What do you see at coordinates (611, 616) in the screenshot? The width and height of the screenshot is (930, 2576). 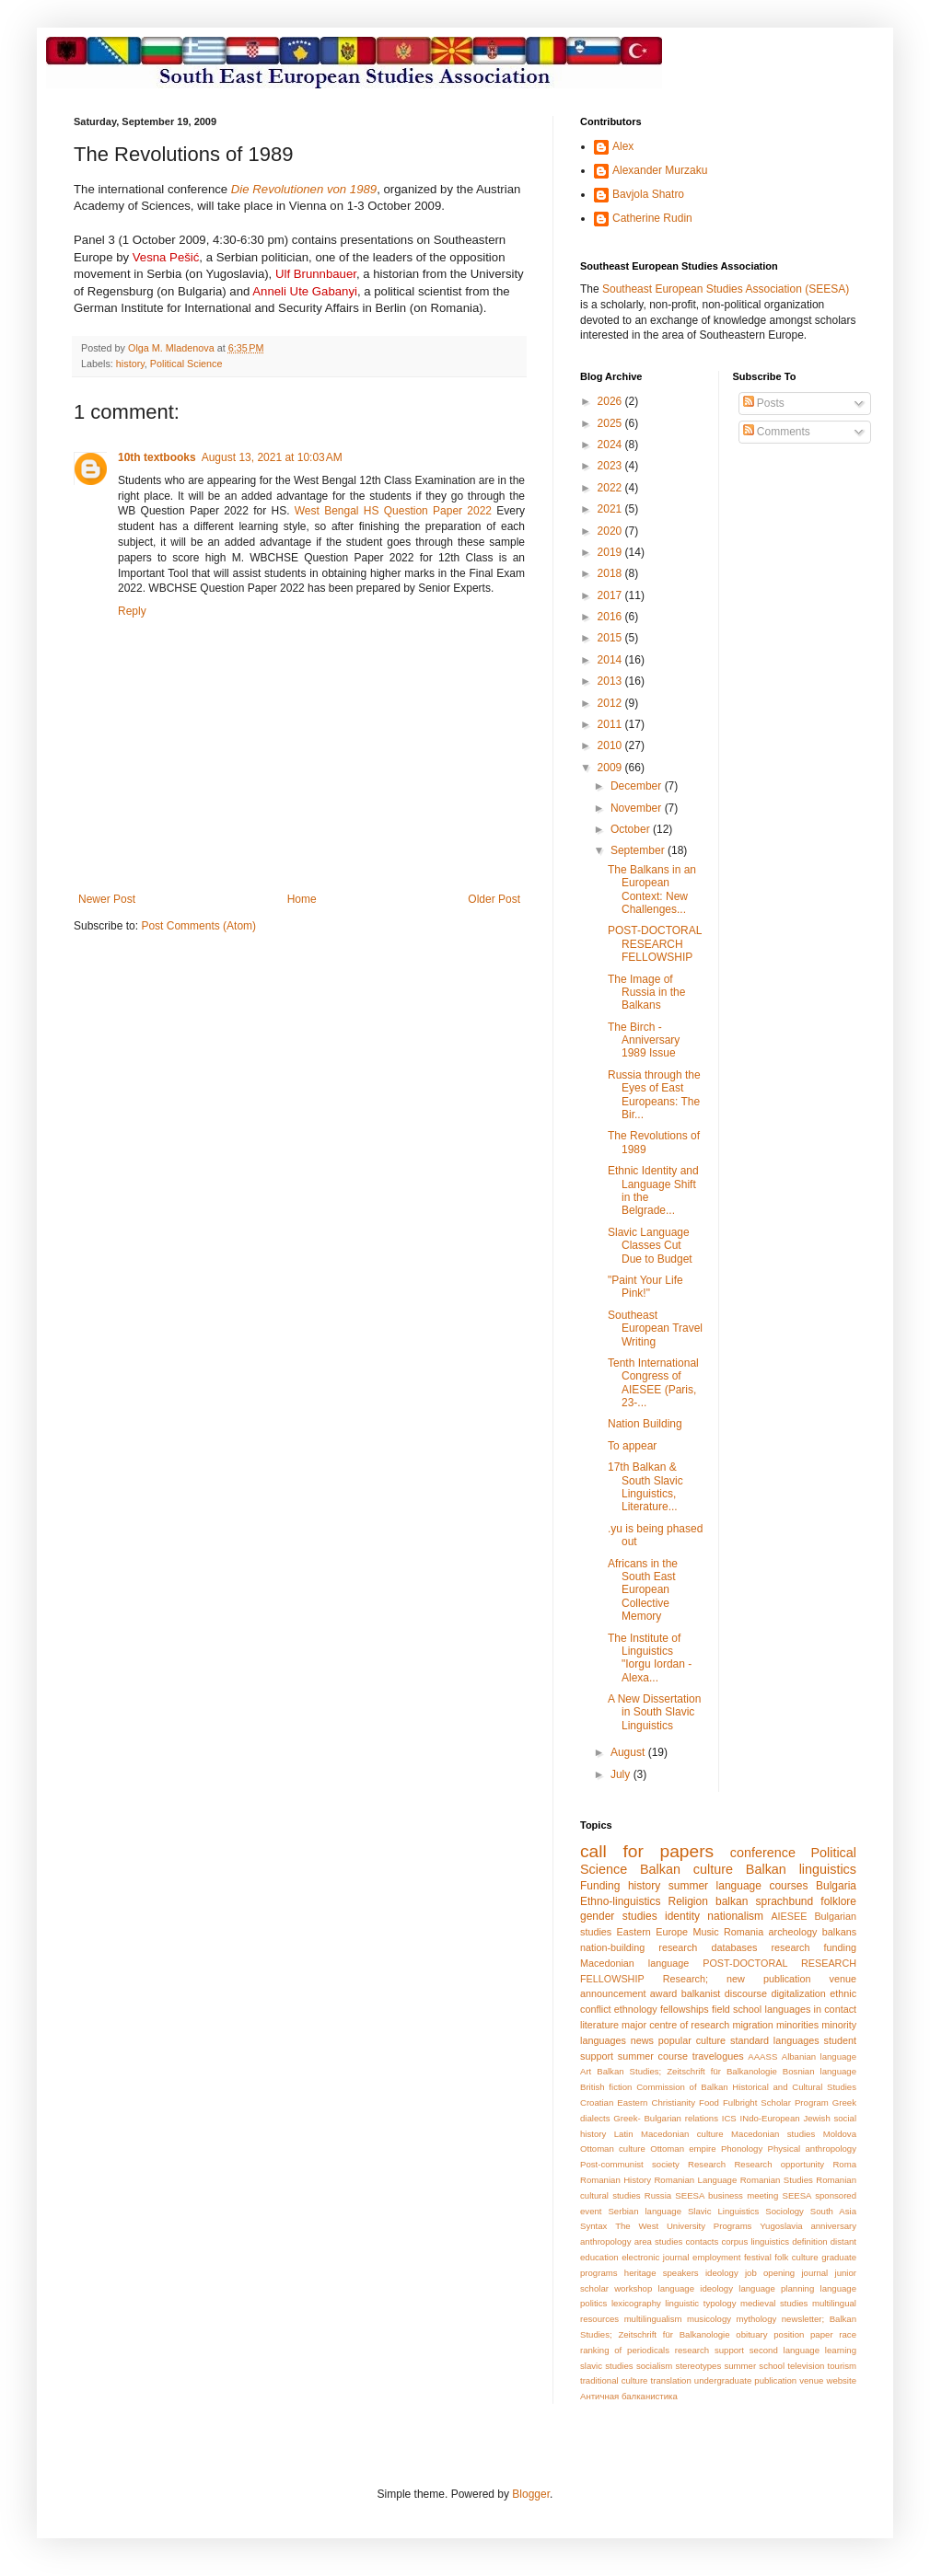 I see `2016` at bounding box center [611, 616].